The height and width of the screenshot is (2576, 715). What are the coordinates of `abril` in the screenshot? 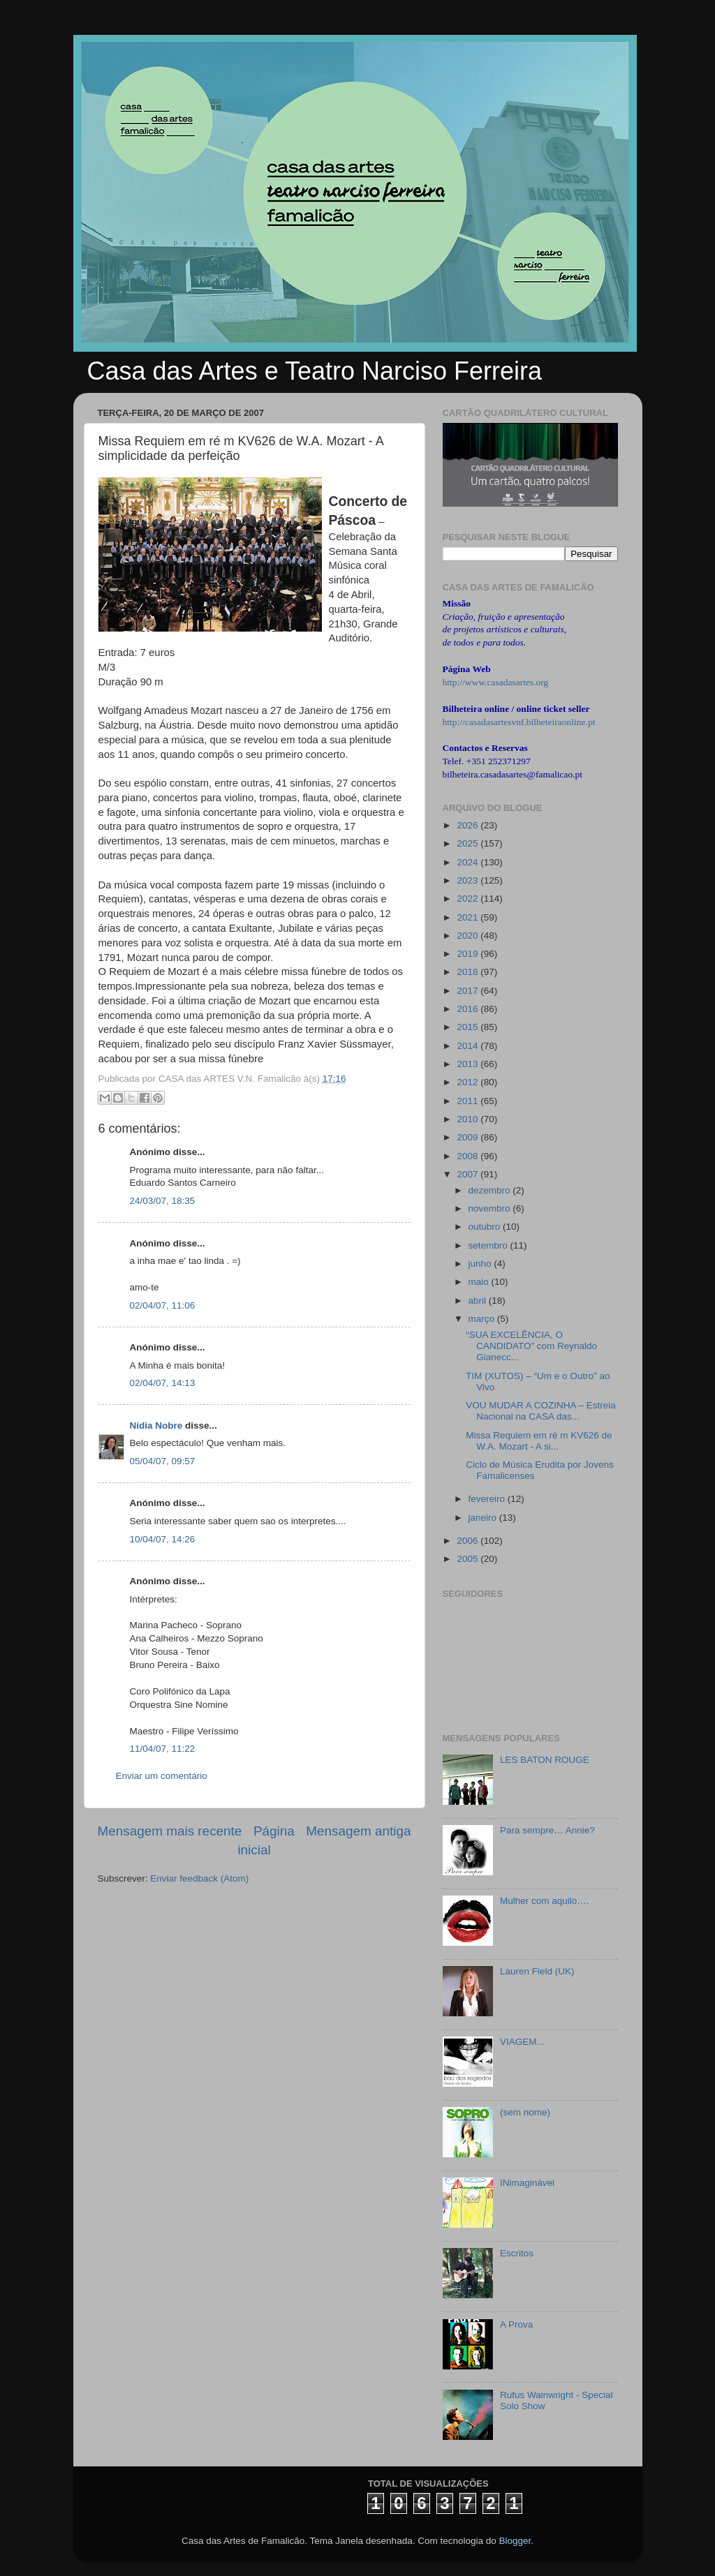 It's located at (479, 1300).